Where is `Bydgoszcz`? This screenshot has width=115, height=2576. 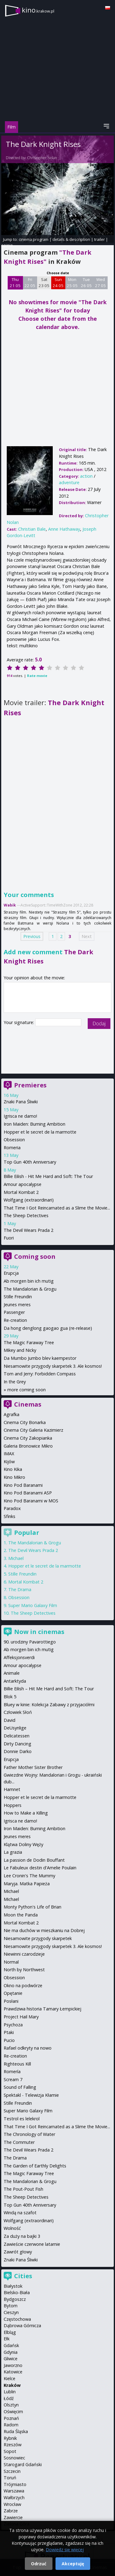 Bydgoszcz is located at coordinates (15, 2299).